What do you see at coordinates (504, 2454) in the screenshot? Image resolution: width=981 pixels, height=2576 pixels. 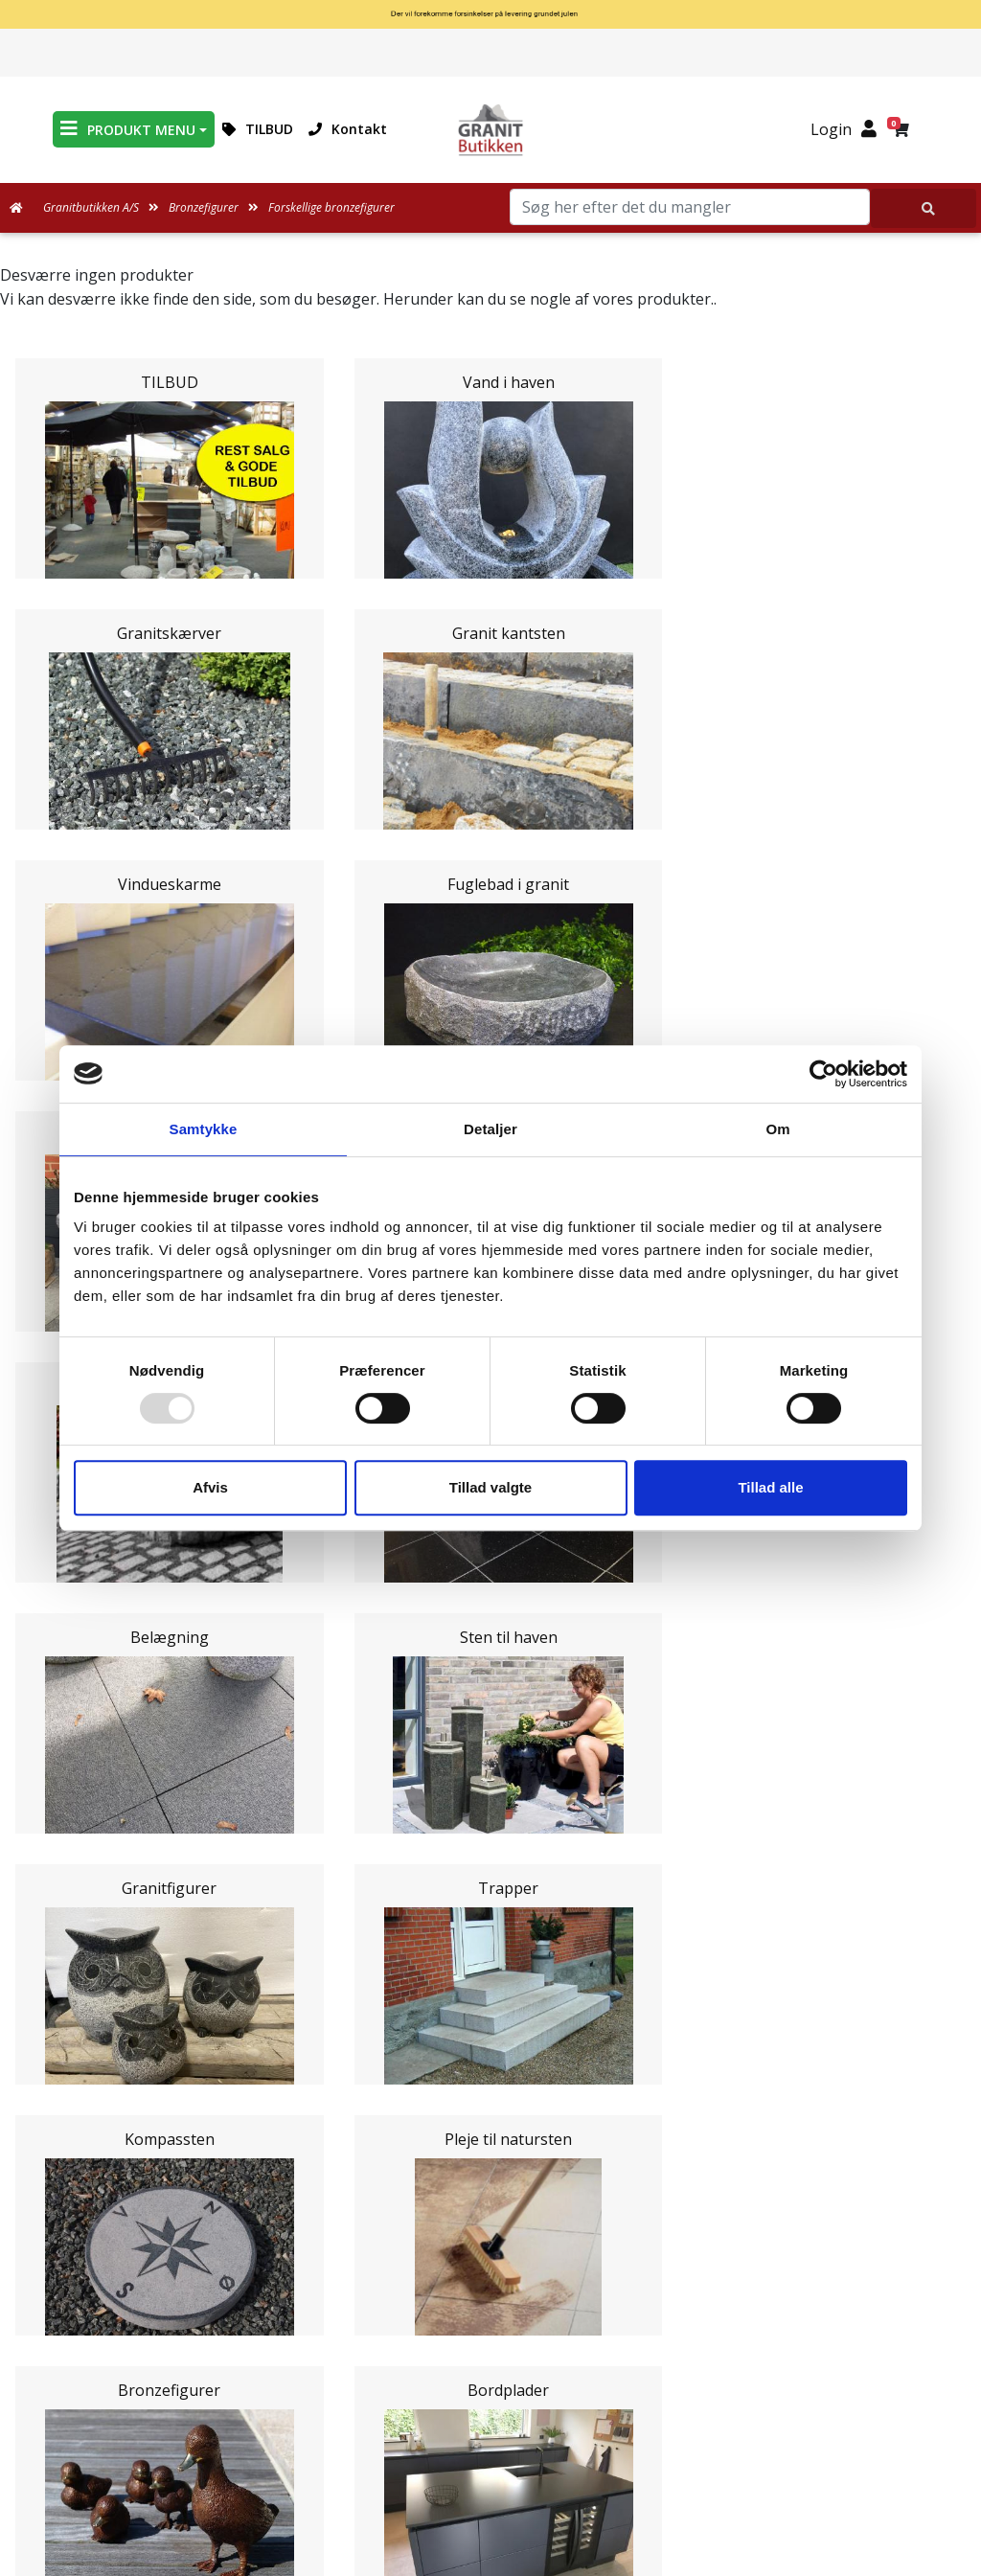 I see `mail@granitbutikken.dk` at bounding box center [504, 2454].